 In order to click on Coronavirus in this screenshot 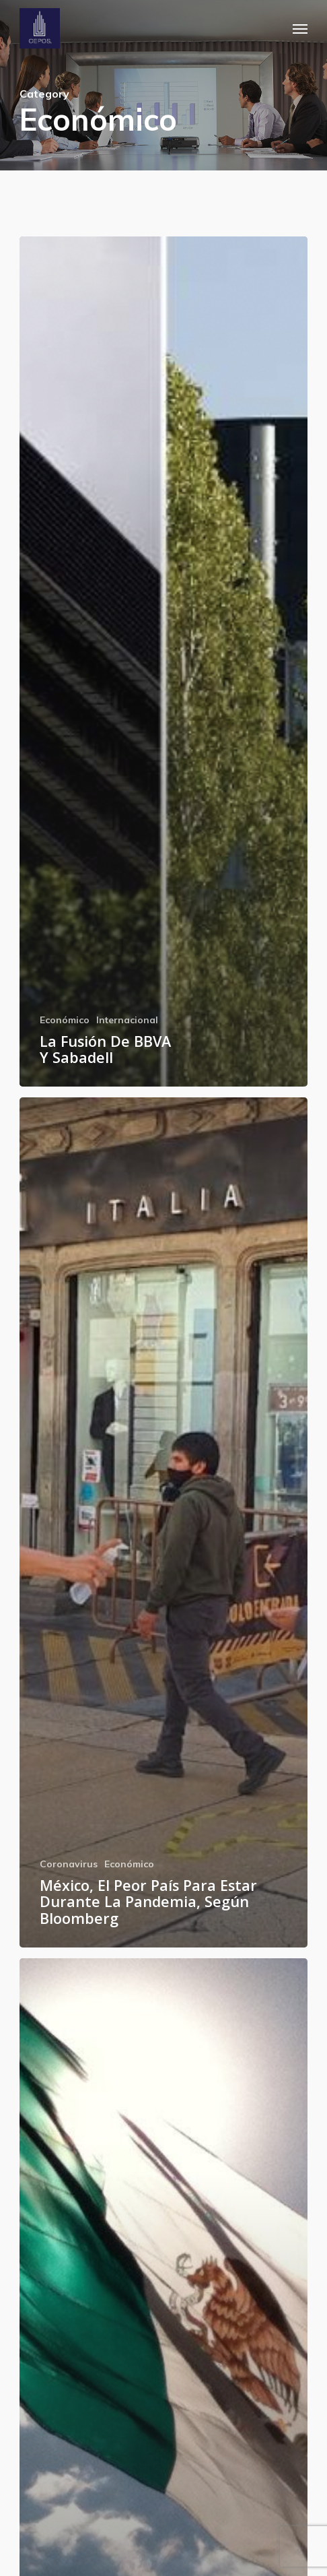, I will do `click(69, 1864)`.